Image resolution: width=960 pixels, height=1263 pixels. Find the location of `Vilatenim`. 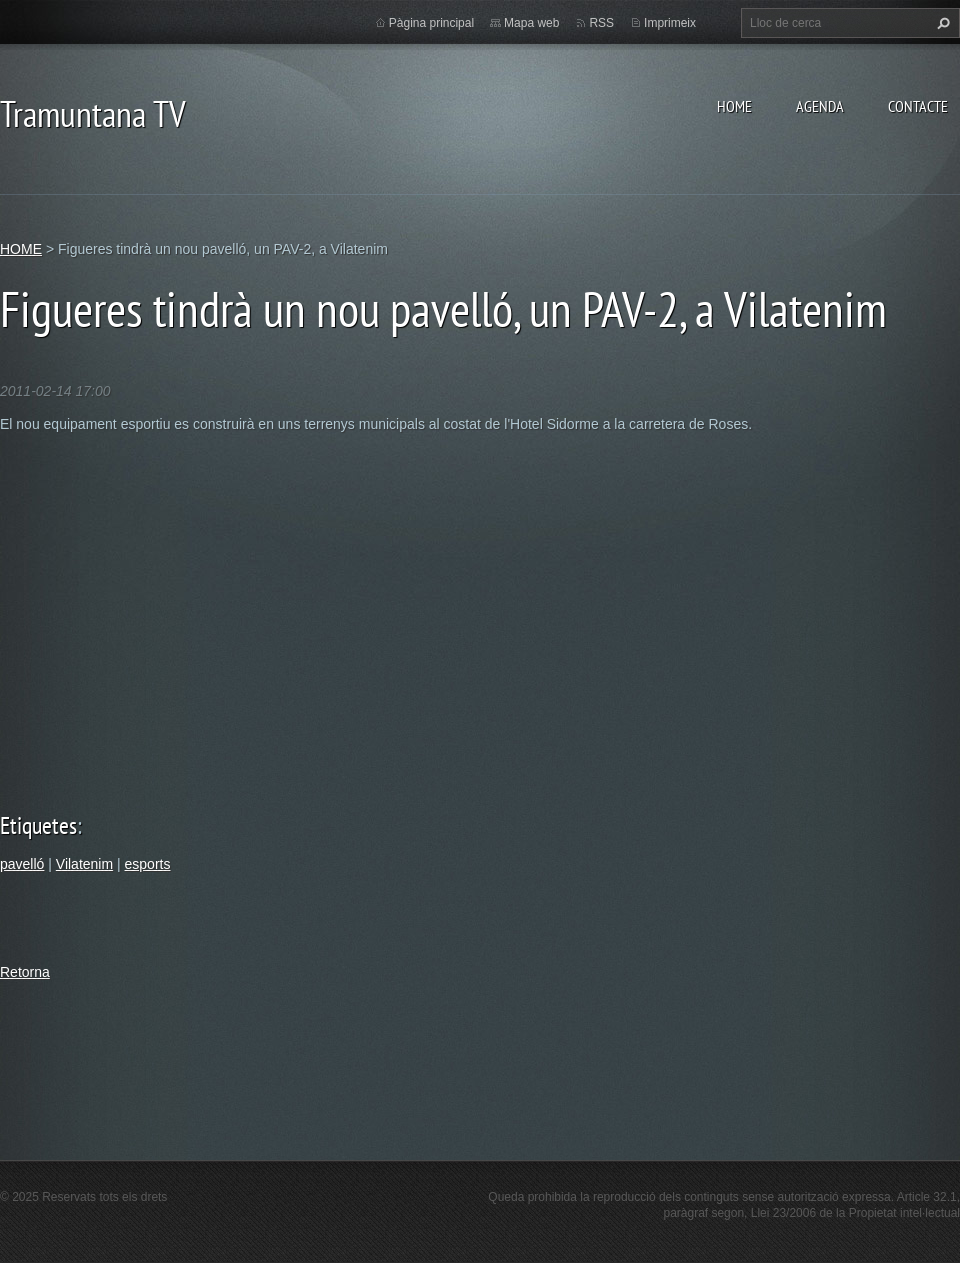

Vilatenim is located at coordinates (84, 864).